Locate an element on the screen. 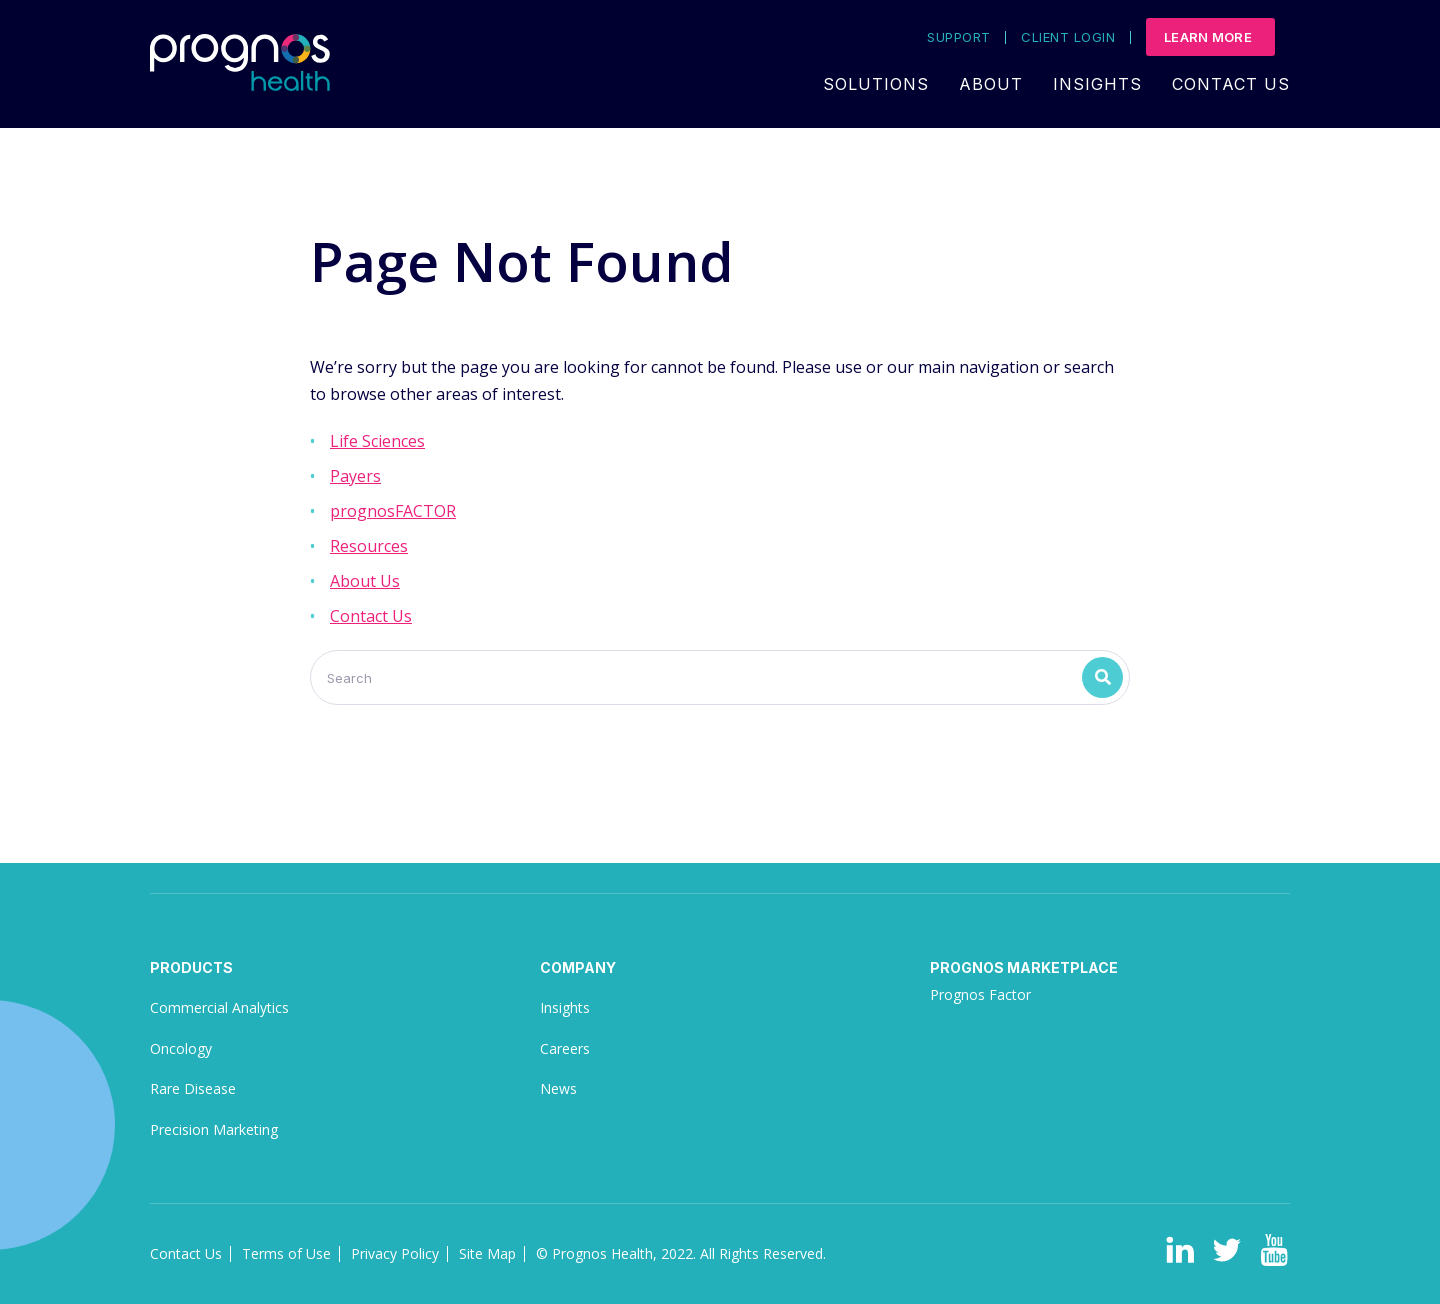 This screenshot has width=1440, height=1304. Client Login [menuitem] is located at coordinates (1068, 37).